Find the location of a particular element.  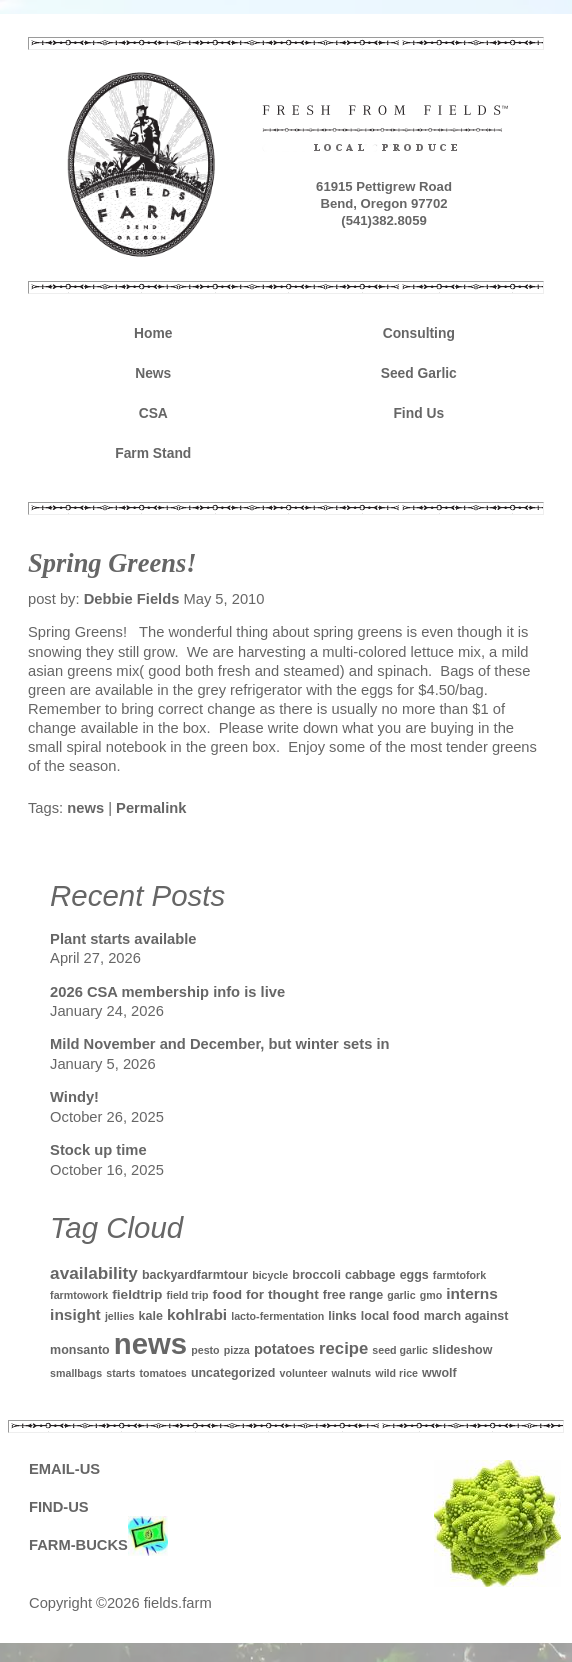

garlic [garlic (1 item)] is located at coordinates (401, 1295).